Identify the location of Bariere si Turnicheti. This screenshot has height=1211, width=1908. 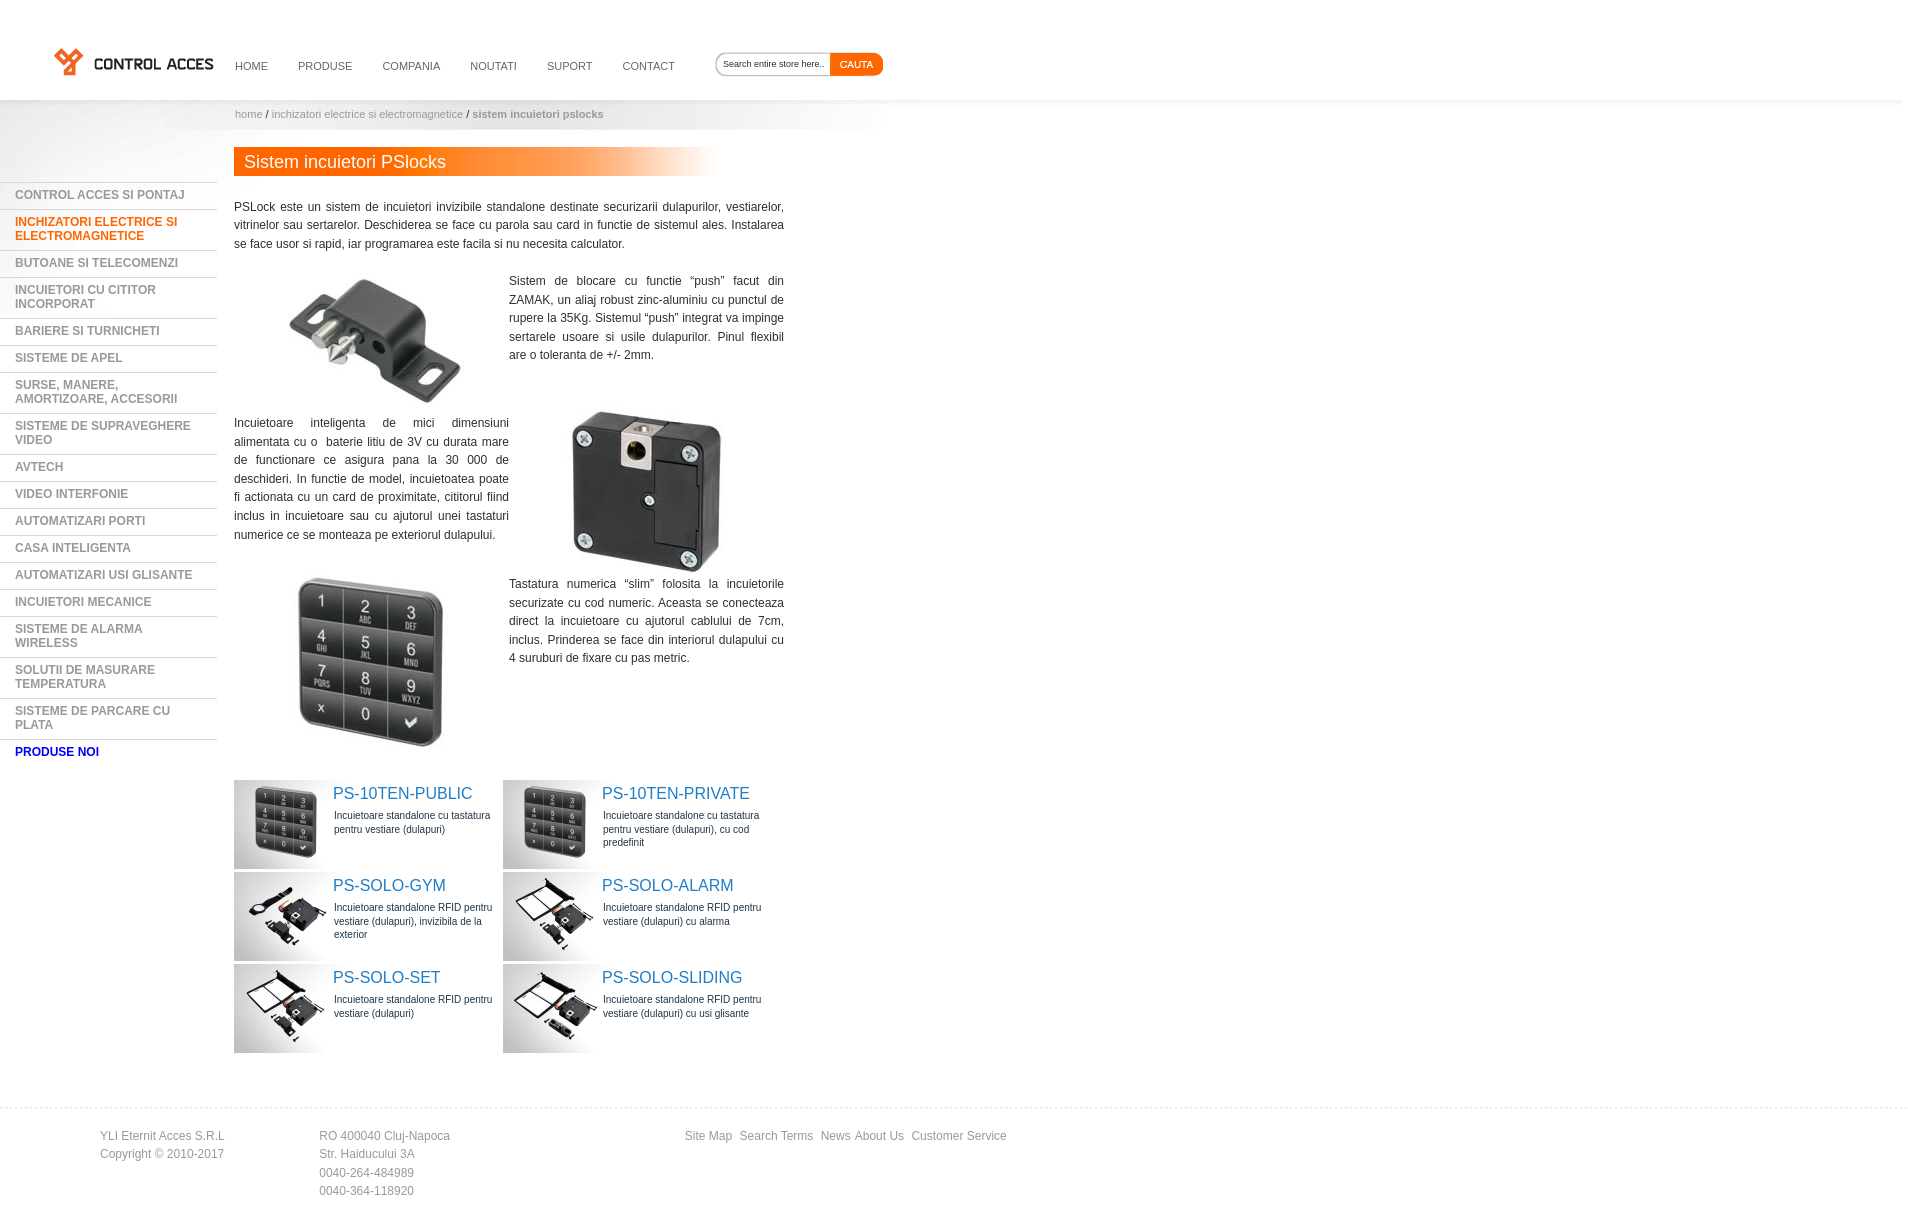
(87, 331).